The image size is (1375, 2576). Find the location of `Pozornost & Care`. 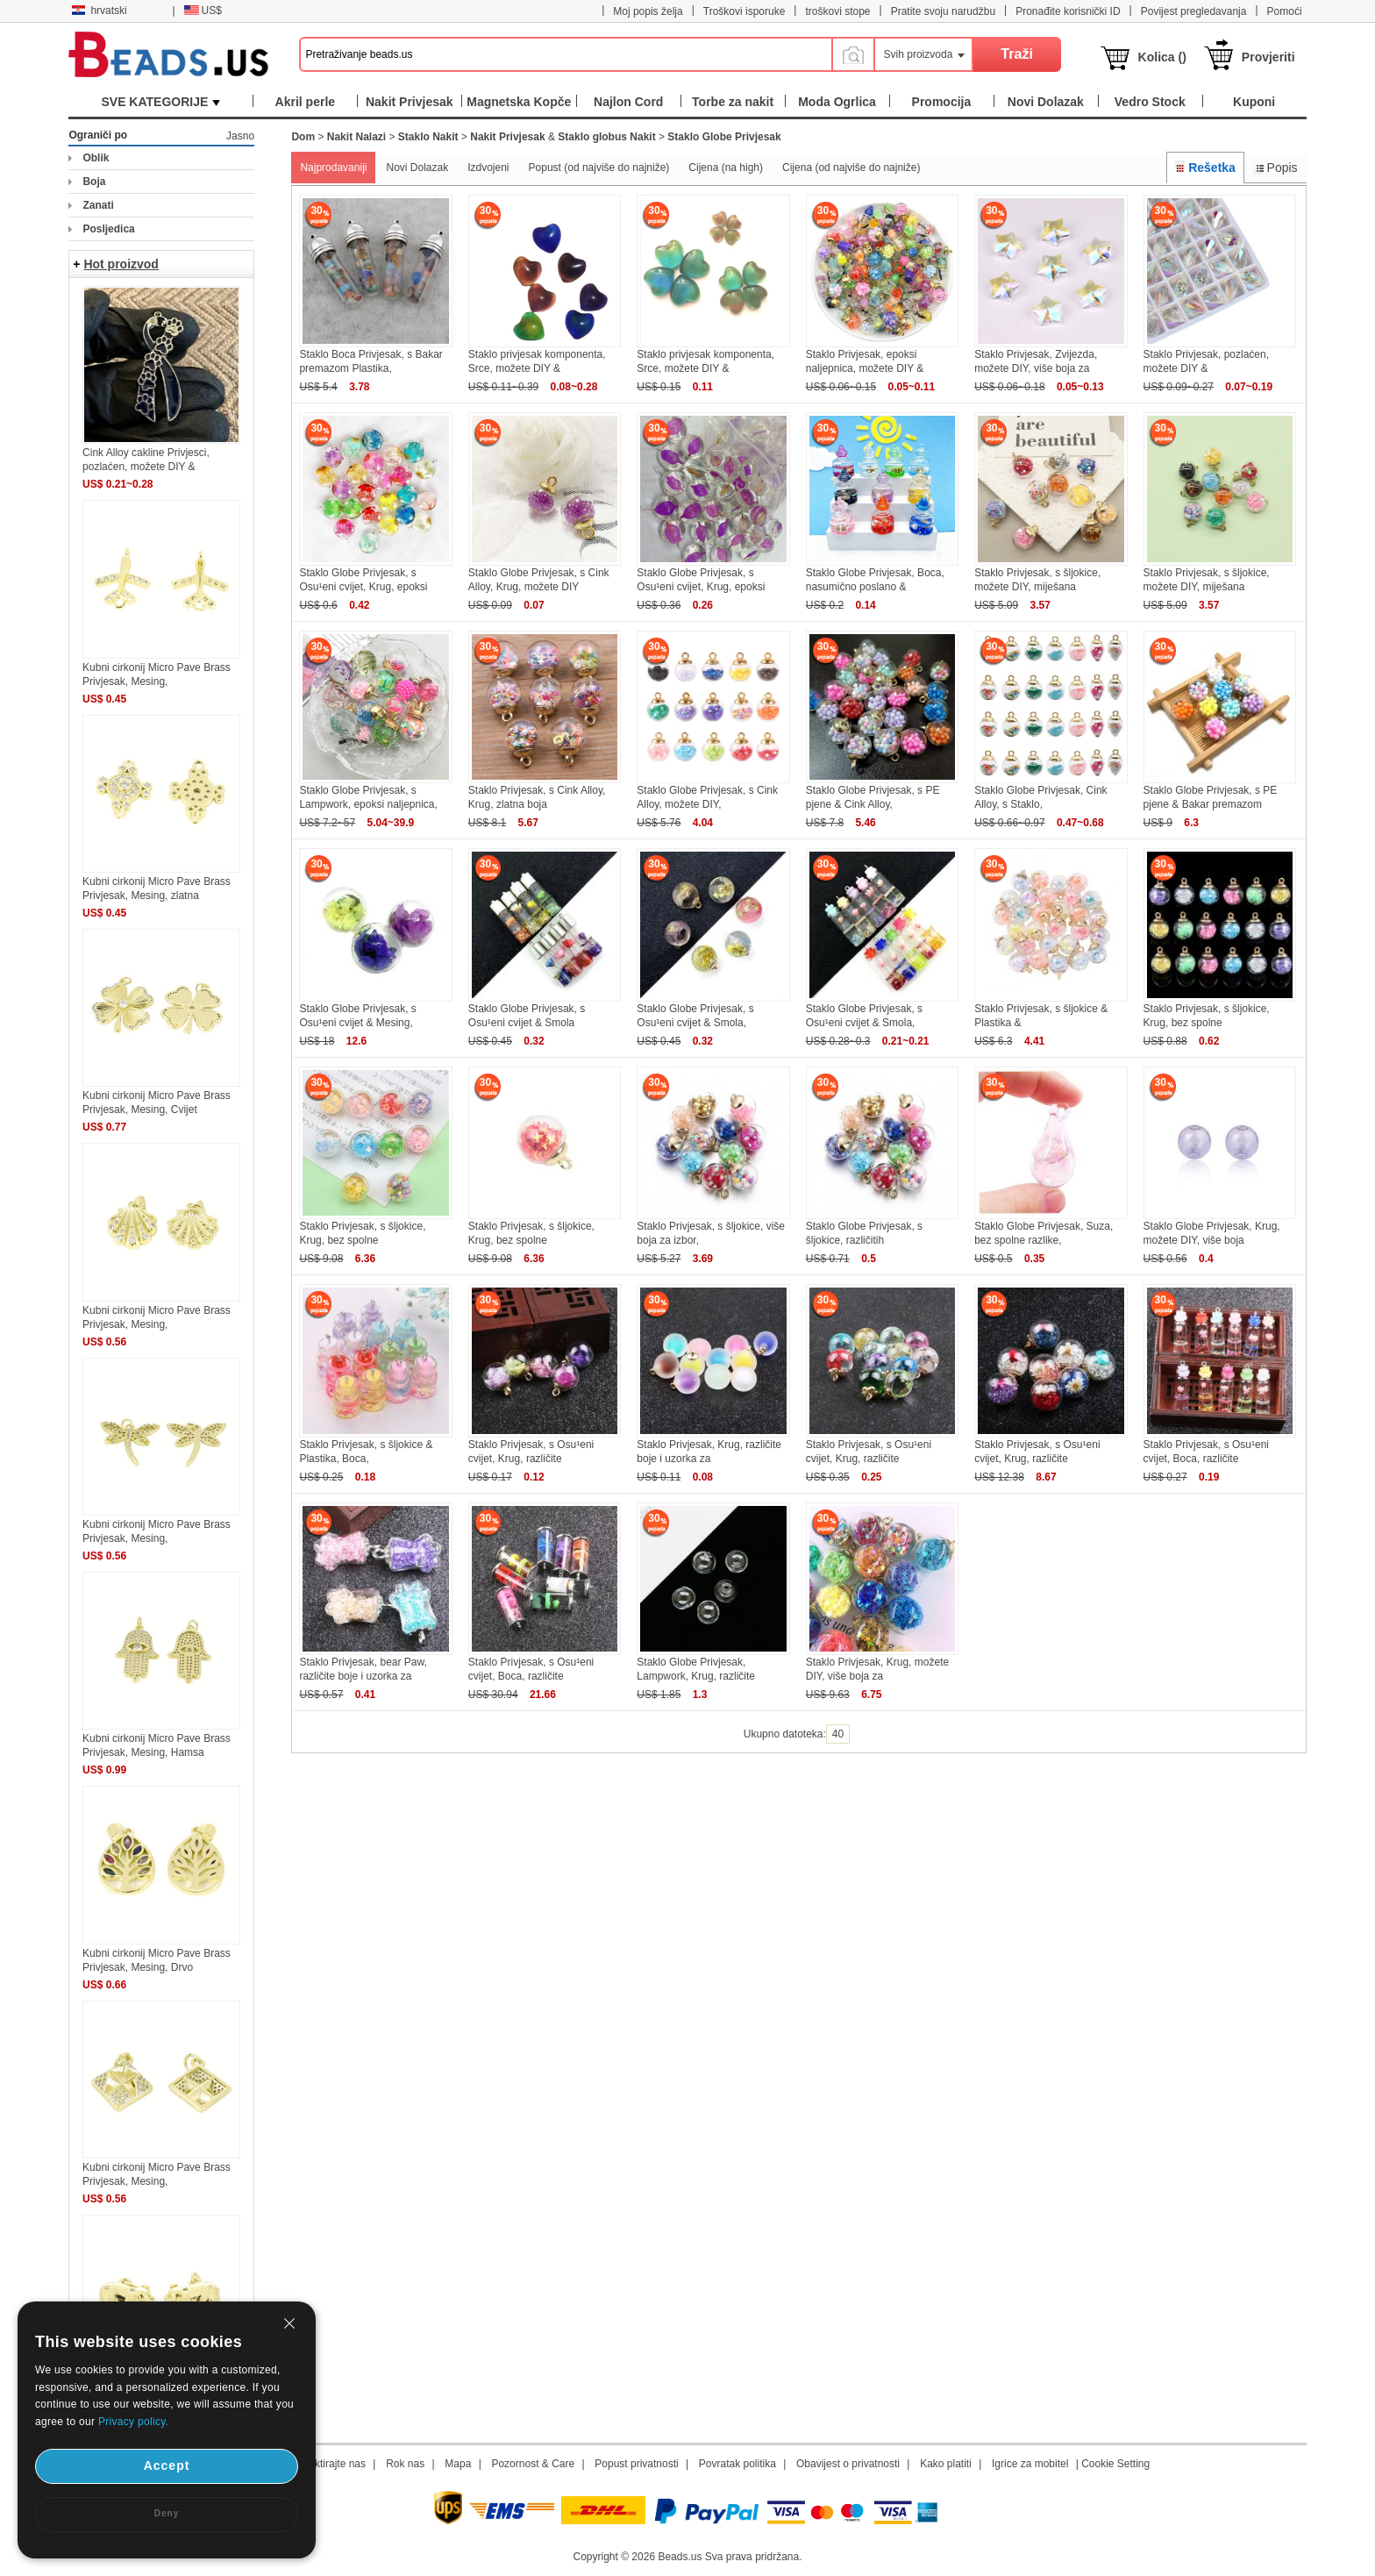

Pozornost & Care is located at coordinates (532, 2464).